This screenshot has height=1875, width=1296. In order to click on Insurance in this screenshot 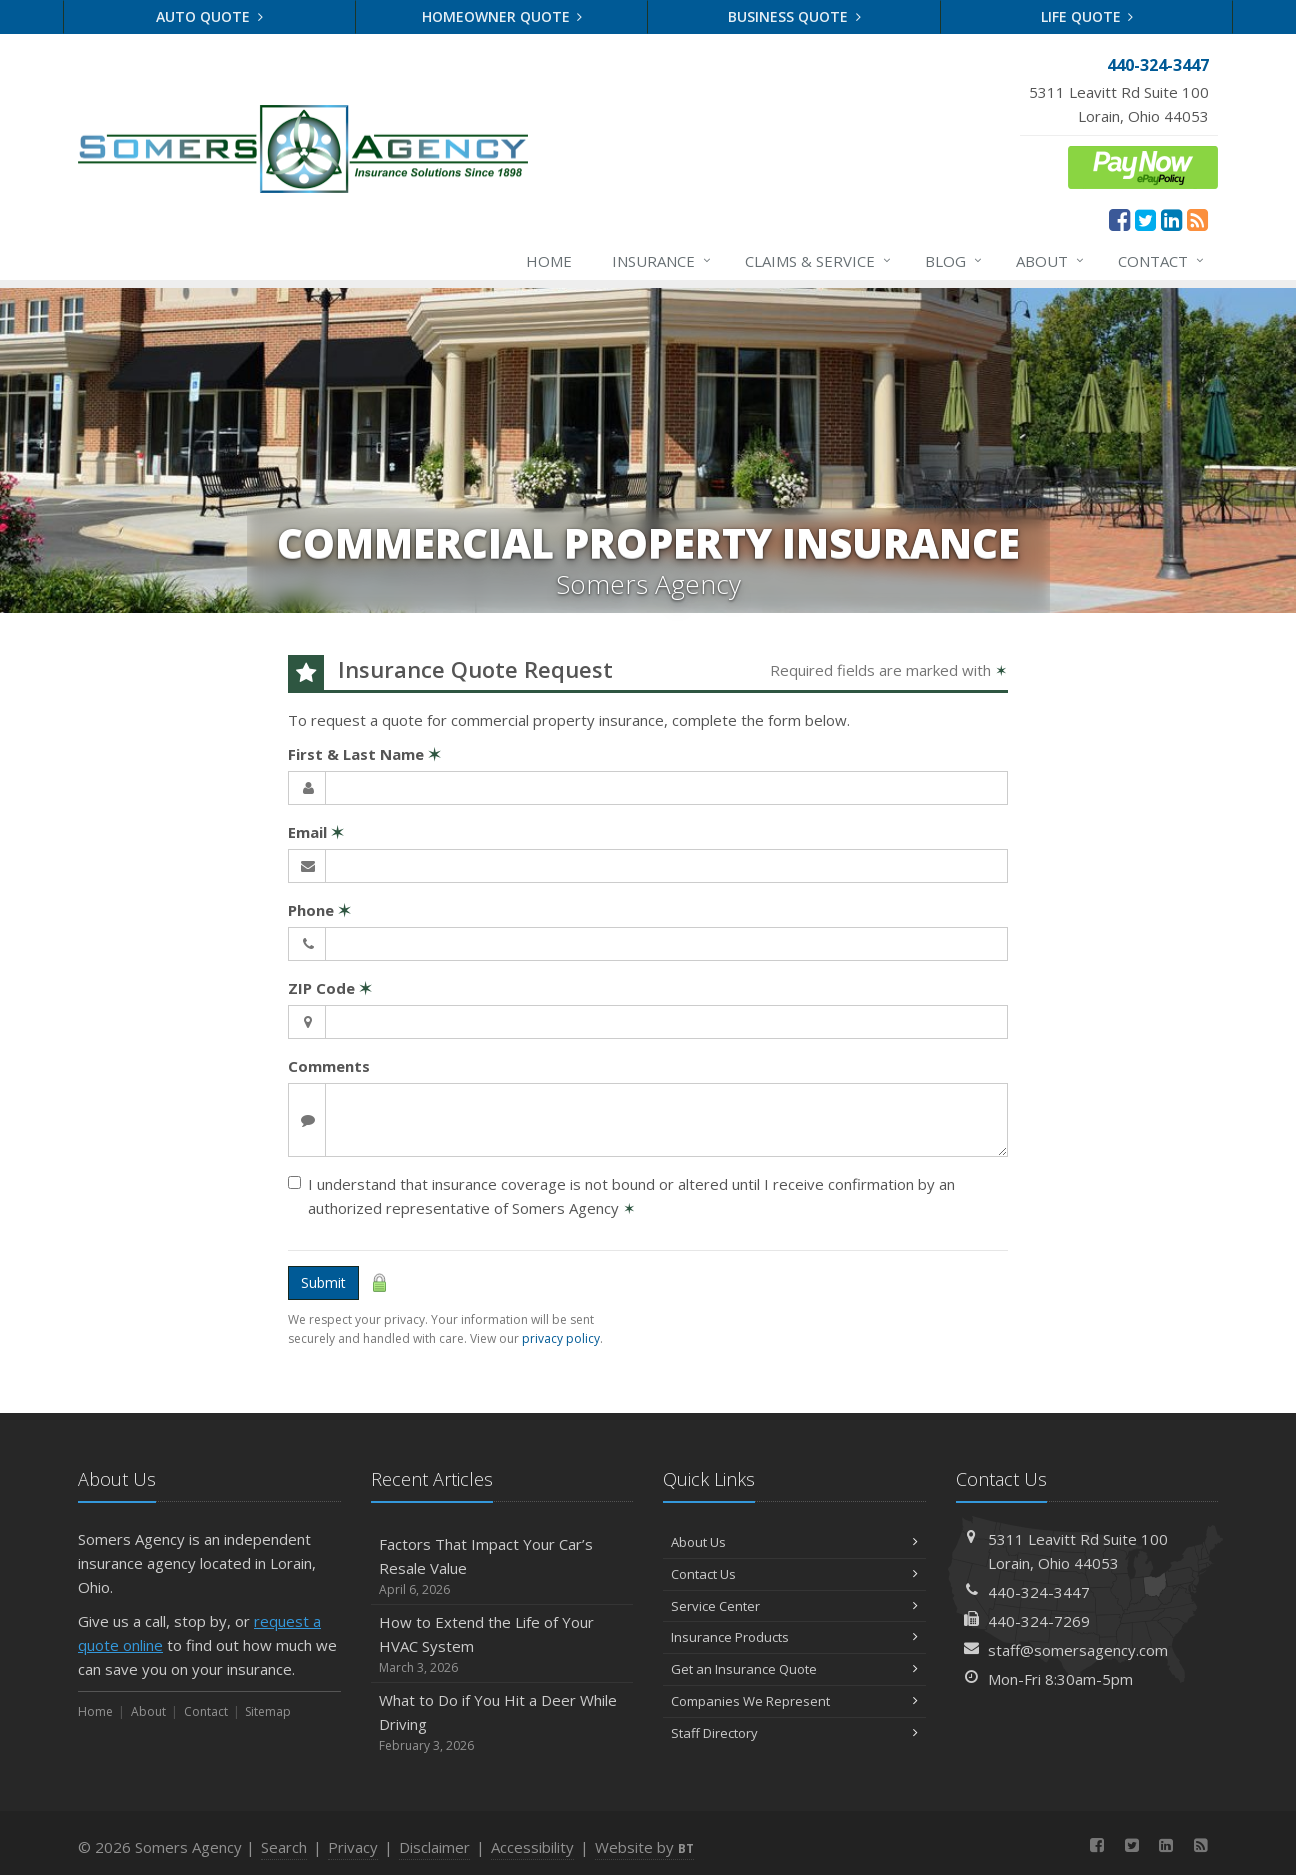, I will do `click(662, 261)`.